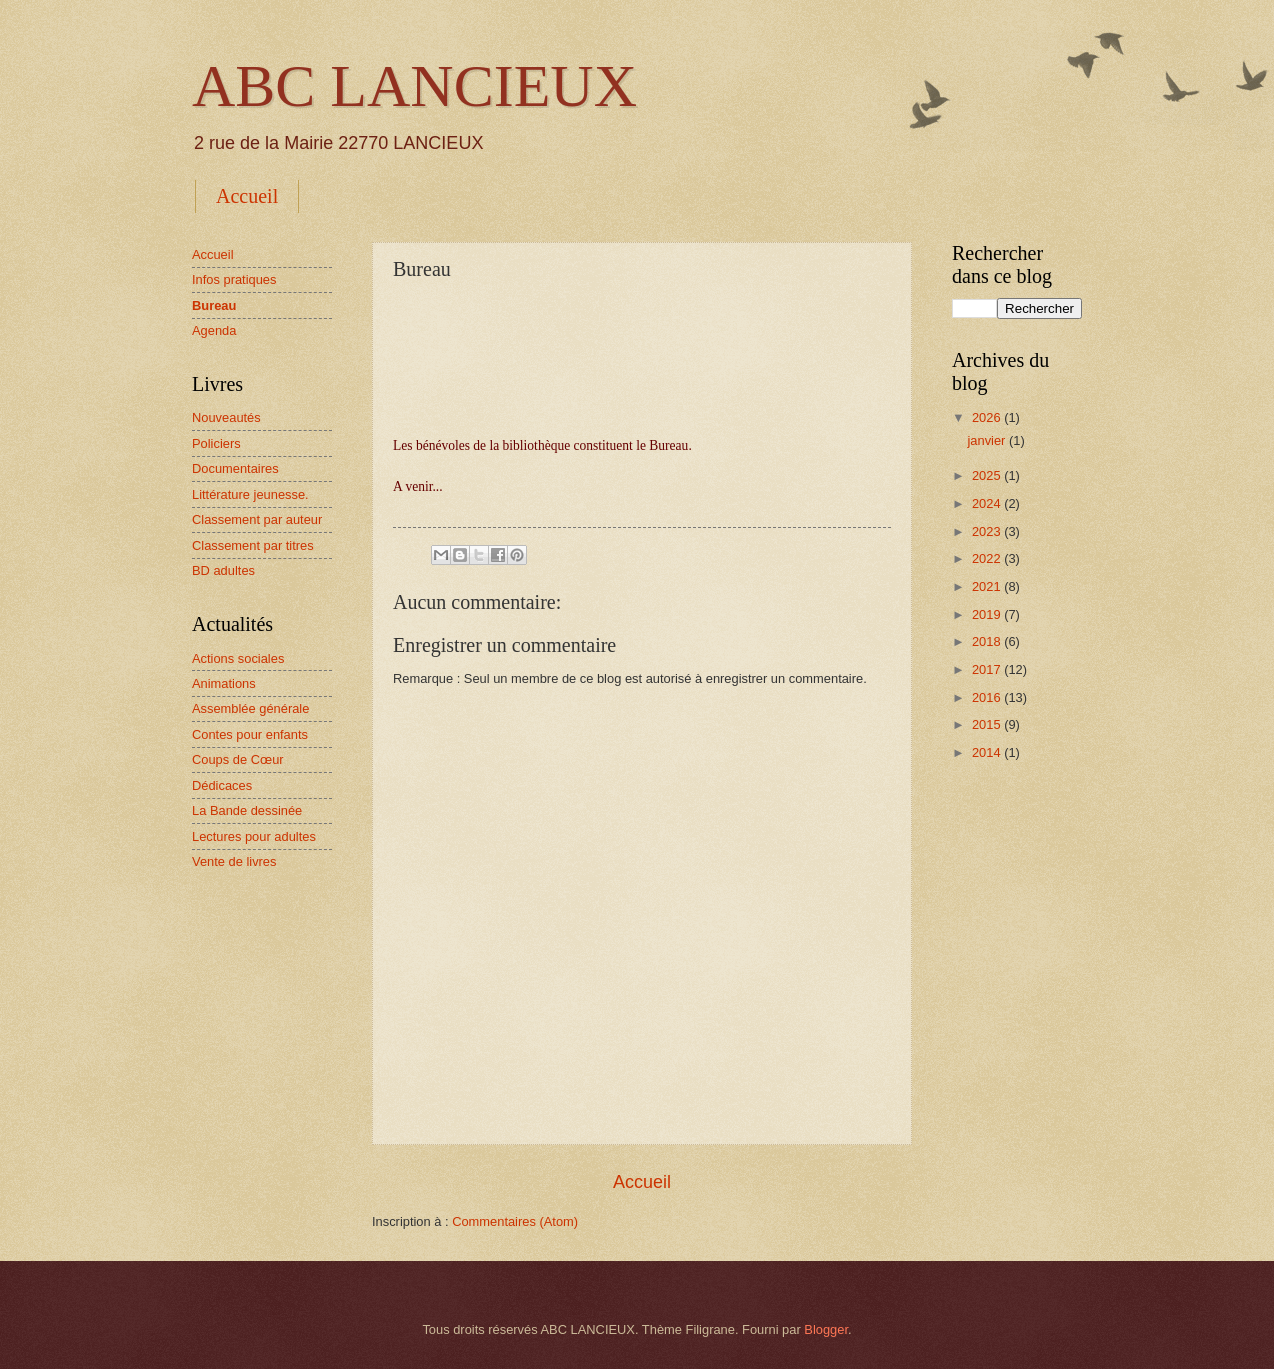  I want to click on 2025, so click(988, 475).